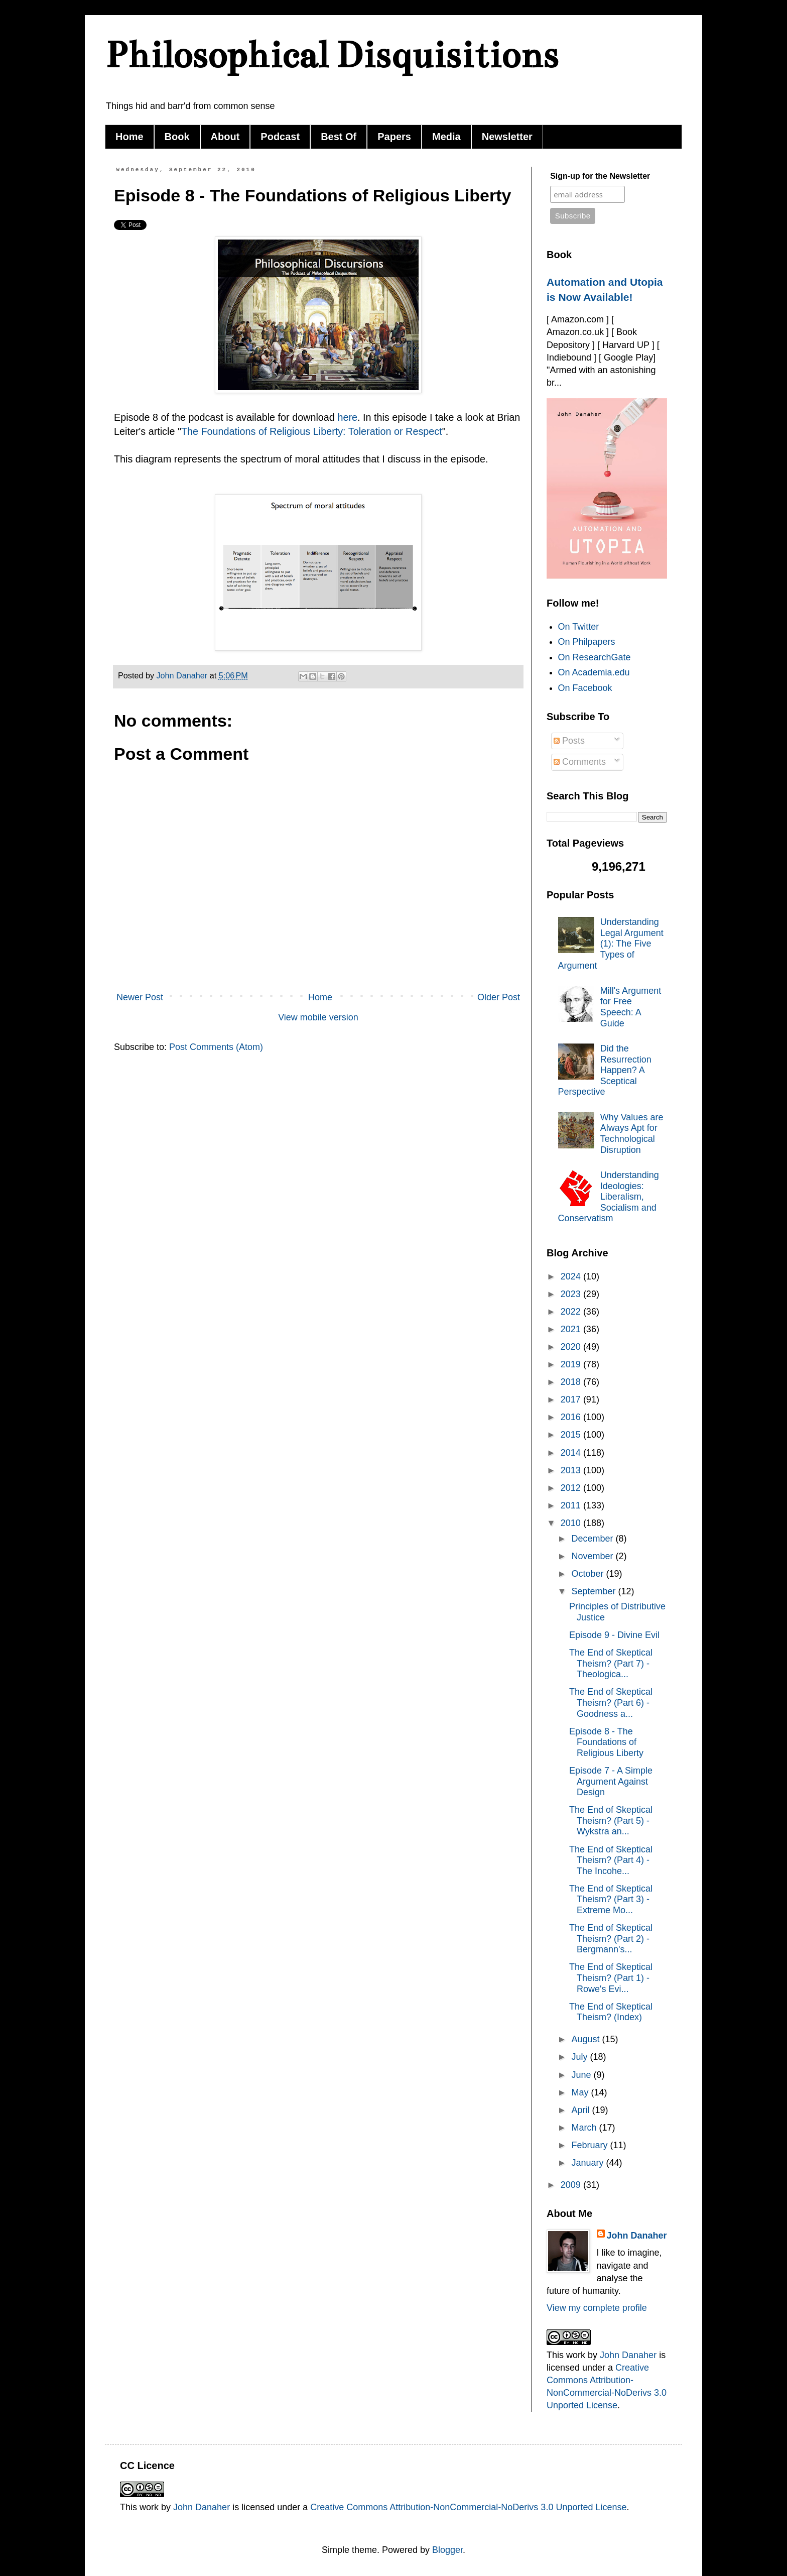 The height and width of the screenshot is (2576, 787). Describe the element at coordinates (578, 627) in the screenshot. I see `On Twitter` at that location.